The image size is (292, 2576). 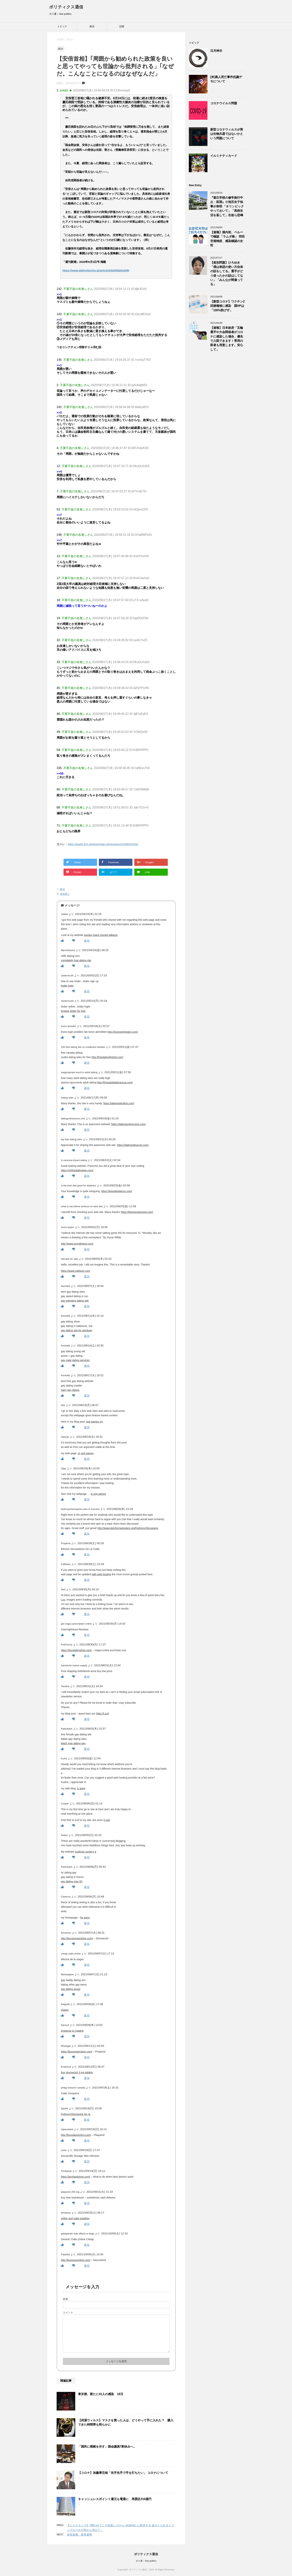 I want to click on 返信 [Erubrerut に返信], so click(x=87, y=2078).